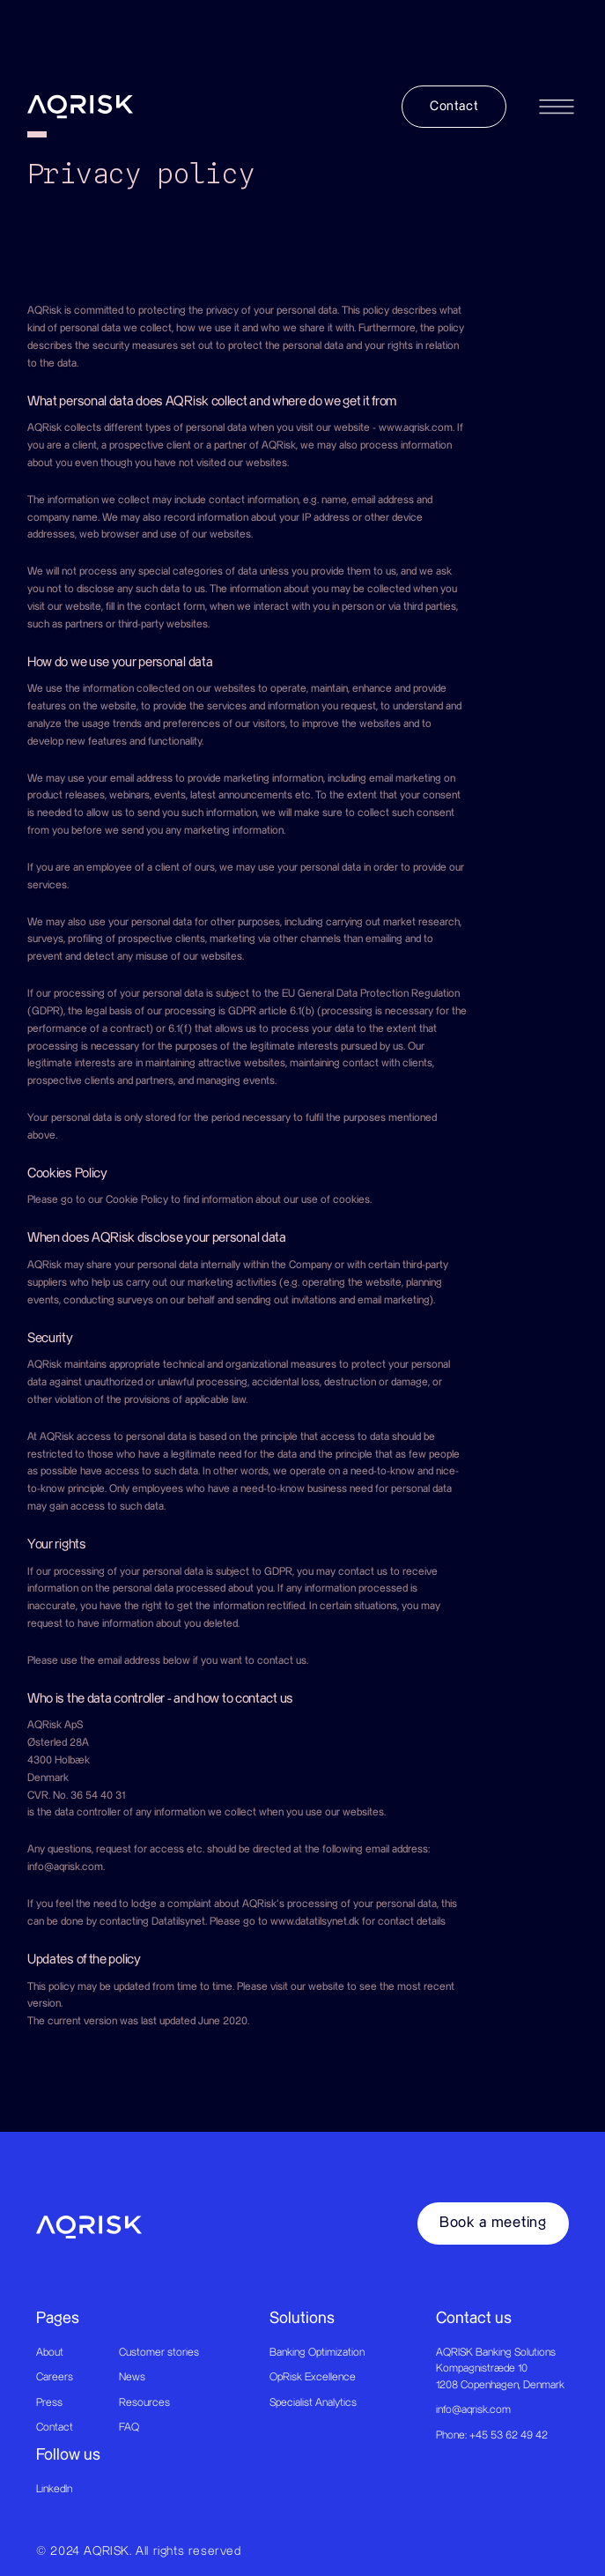 The width and height of the screenshot is (605, 2576). Describe the element at coordinates (132, 2377) in the screenshot. I see `News` at that location.